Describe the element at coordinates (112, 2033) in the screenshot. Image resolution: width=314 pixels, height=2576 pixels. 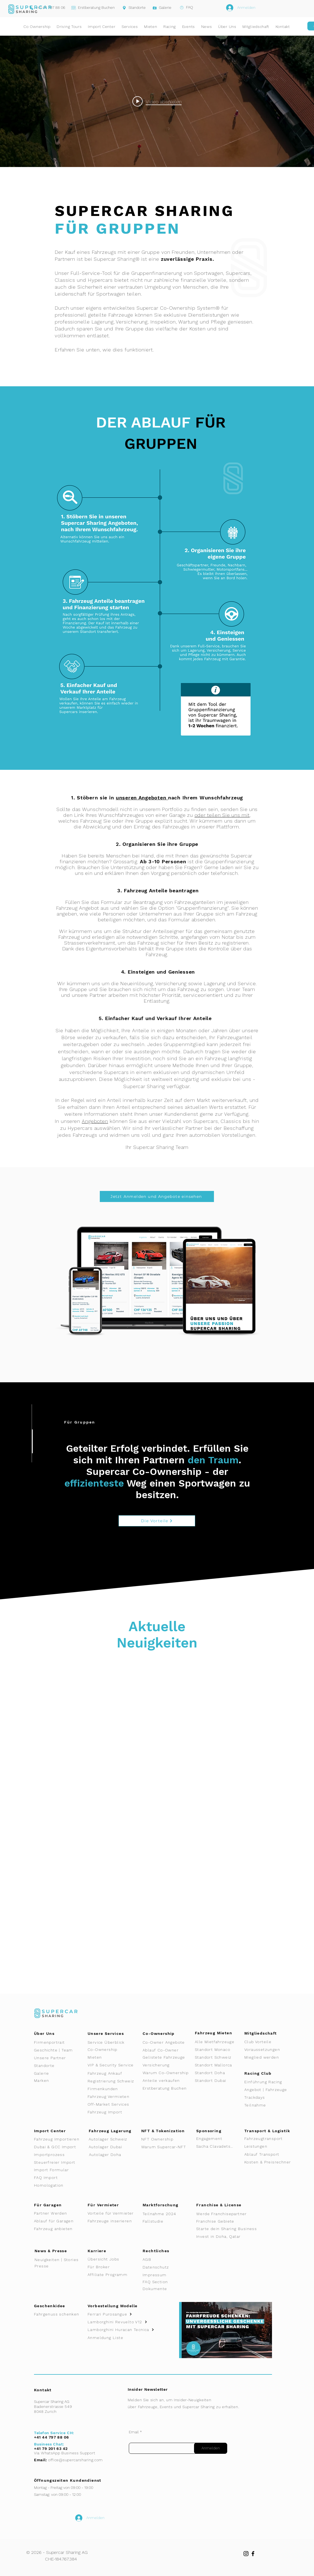
I see `[Unsere Services]` at that location.